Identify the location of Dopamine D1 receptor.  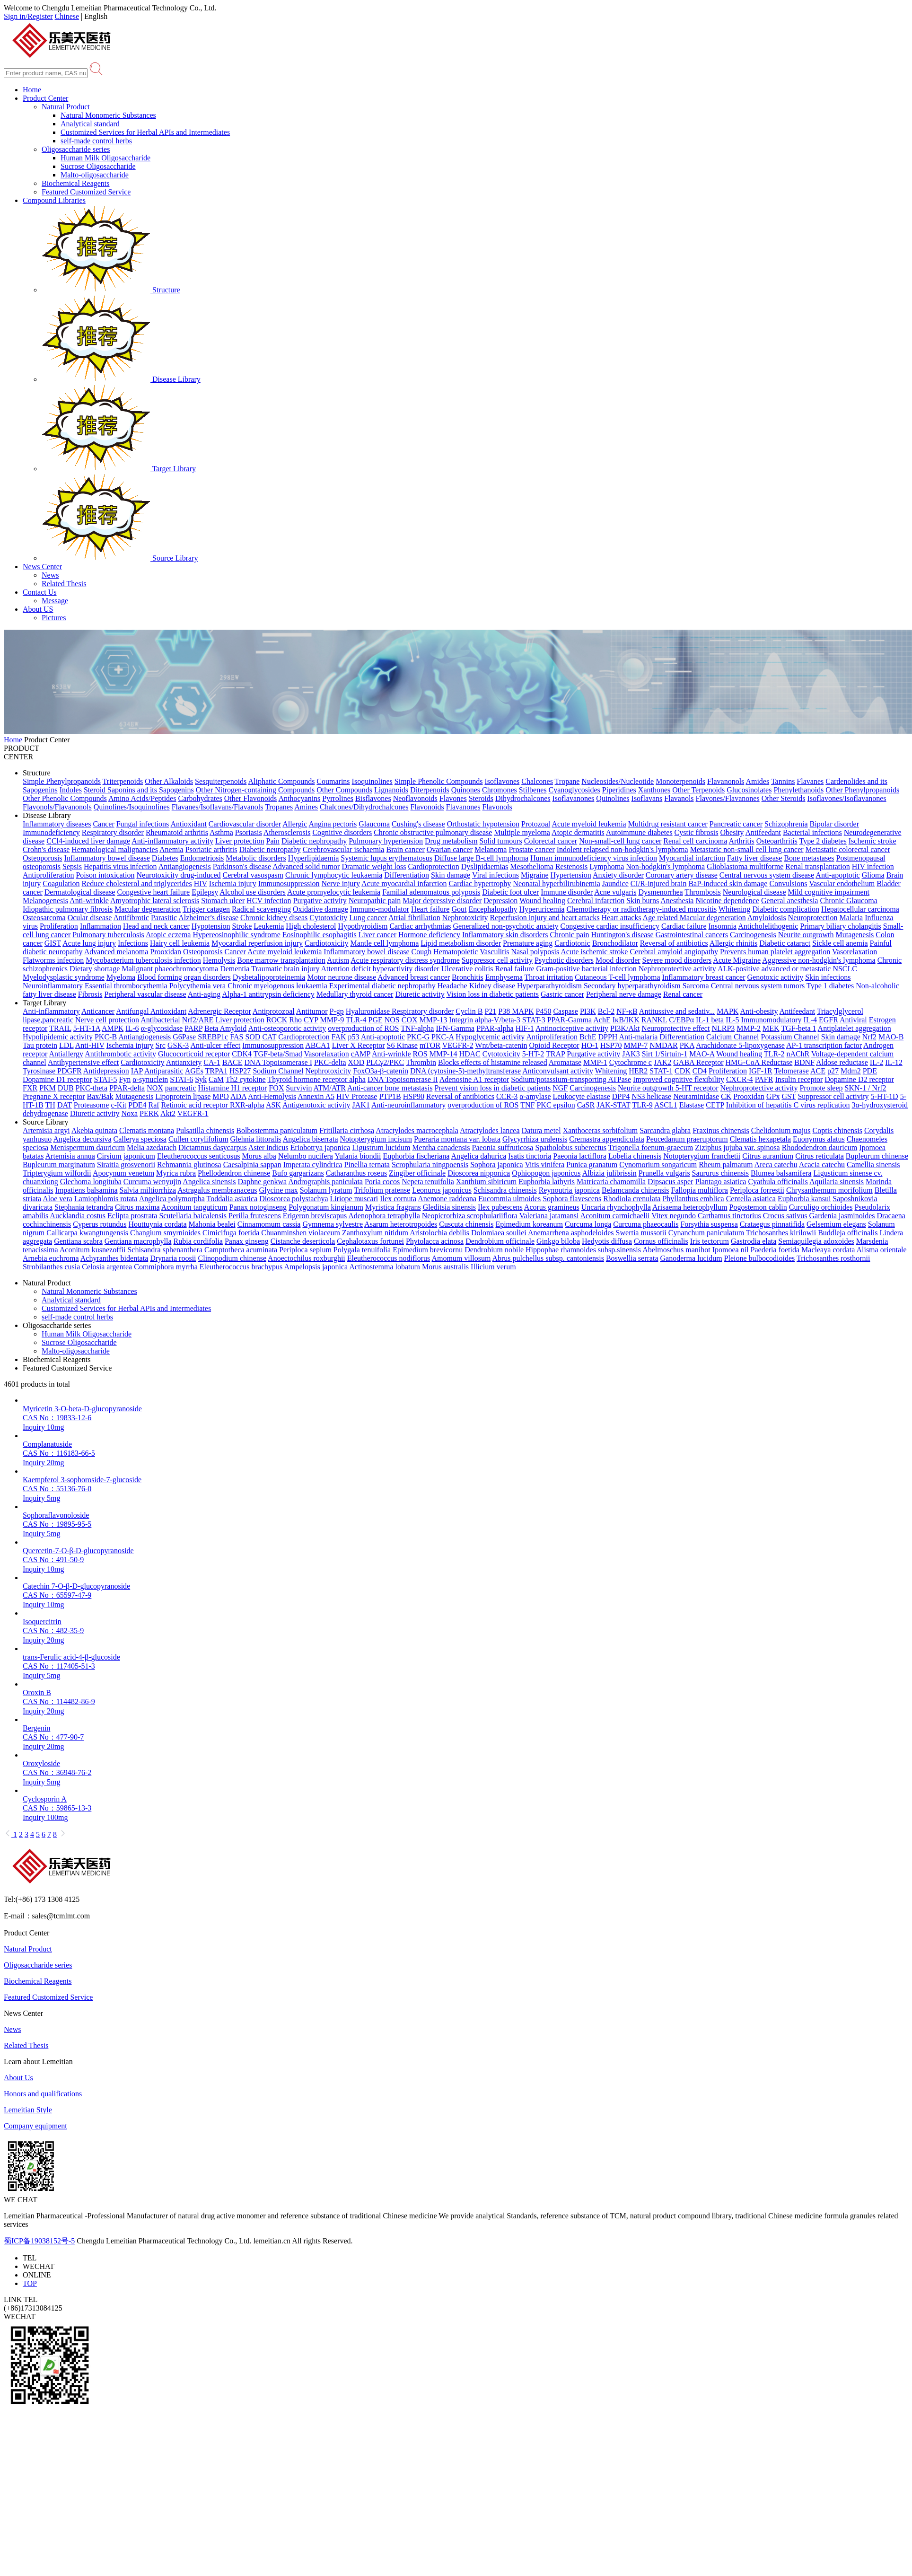
(57, 1079).